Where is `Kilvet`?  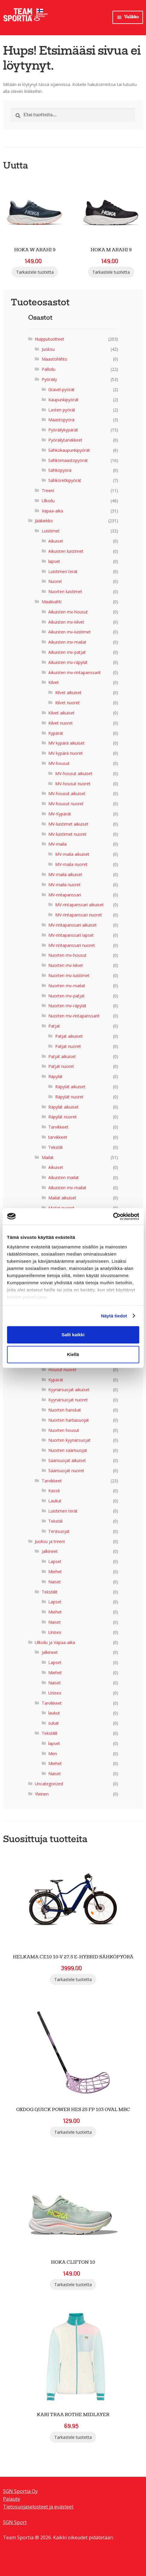
Kilvet is located at coordinates (53, 682).